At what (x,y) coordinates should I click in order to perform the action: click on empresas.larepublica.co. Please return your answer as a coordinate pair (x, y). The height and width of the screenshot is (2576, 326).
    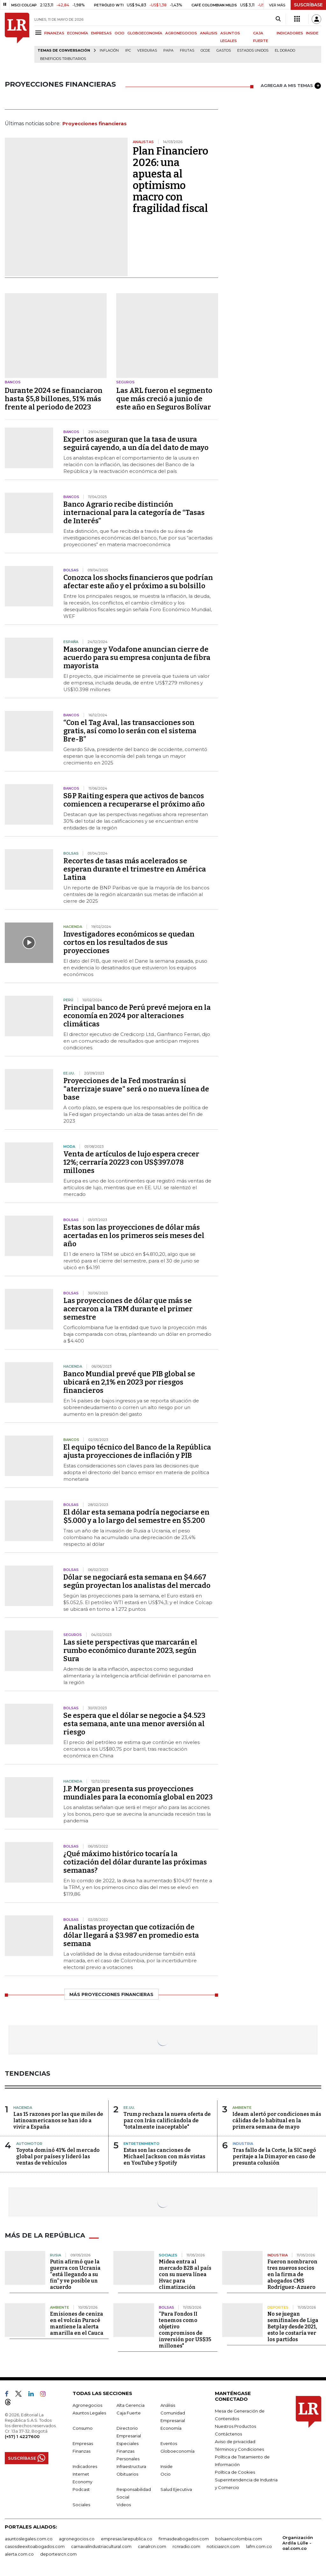
    Looking at the image, I should click on (126, 2538).